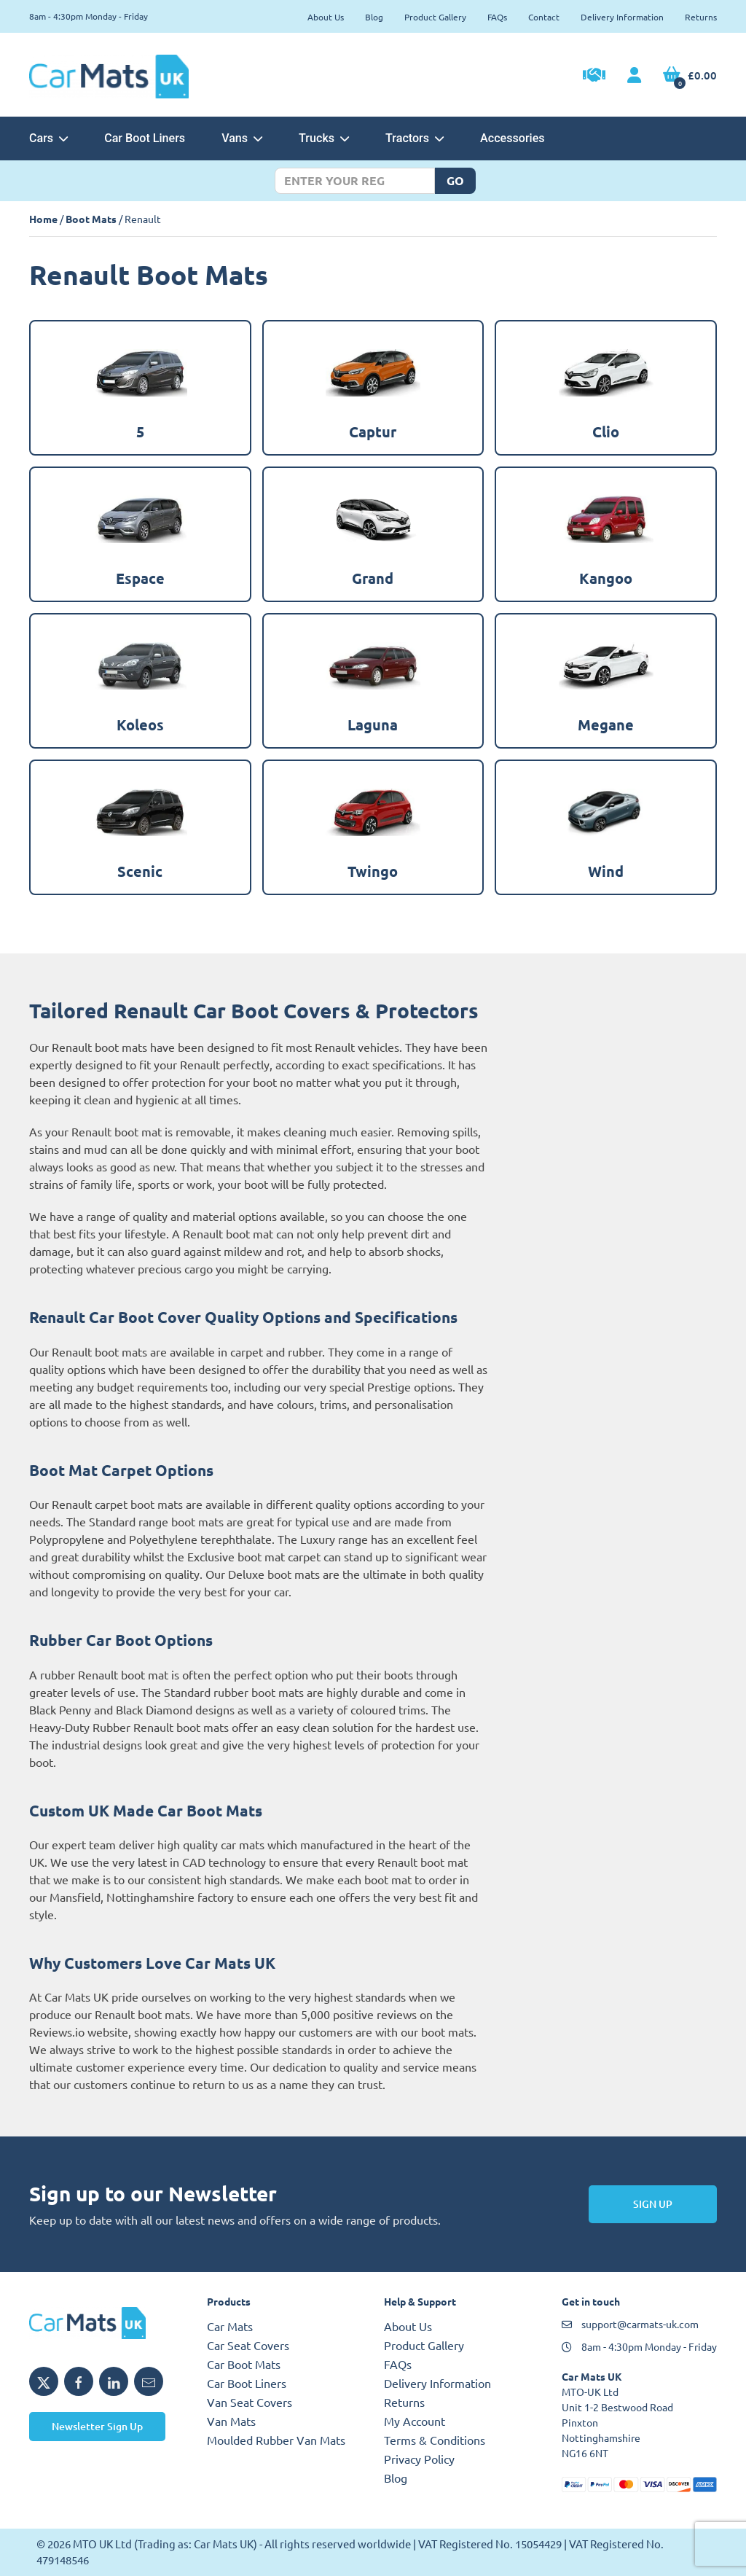  I want to click on [MTO UK logo], so click(107, 2323).